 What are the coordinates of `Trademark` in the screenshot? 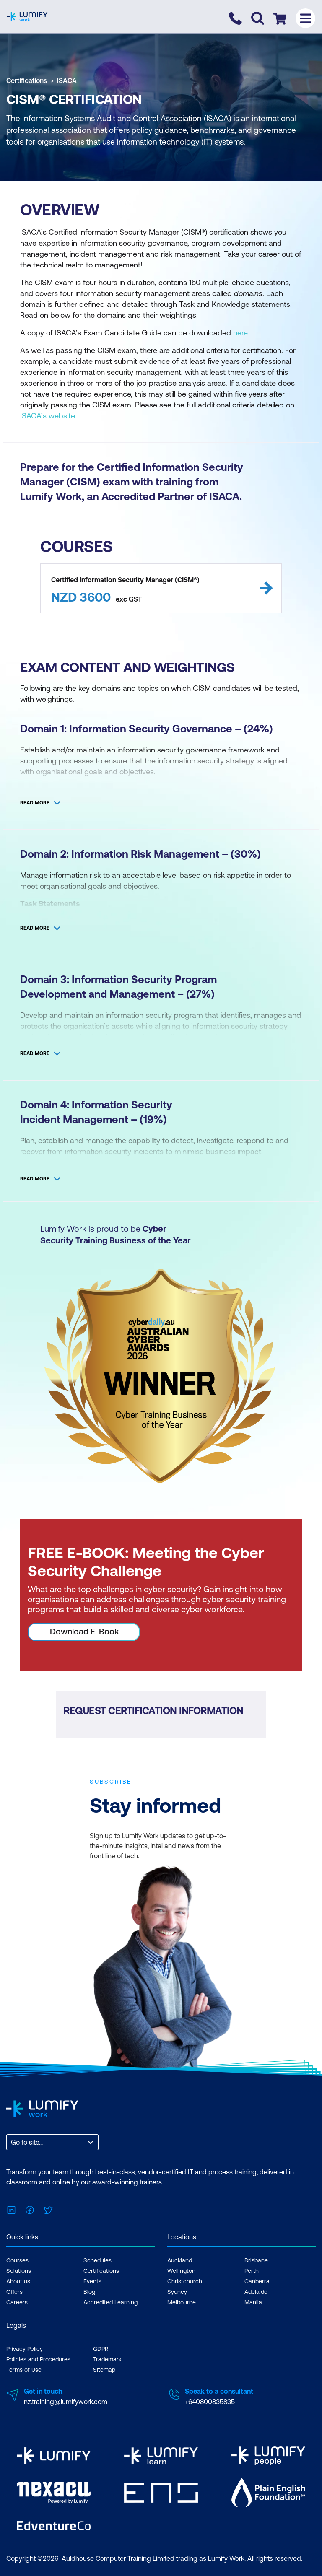 It's located at (107, 2359).